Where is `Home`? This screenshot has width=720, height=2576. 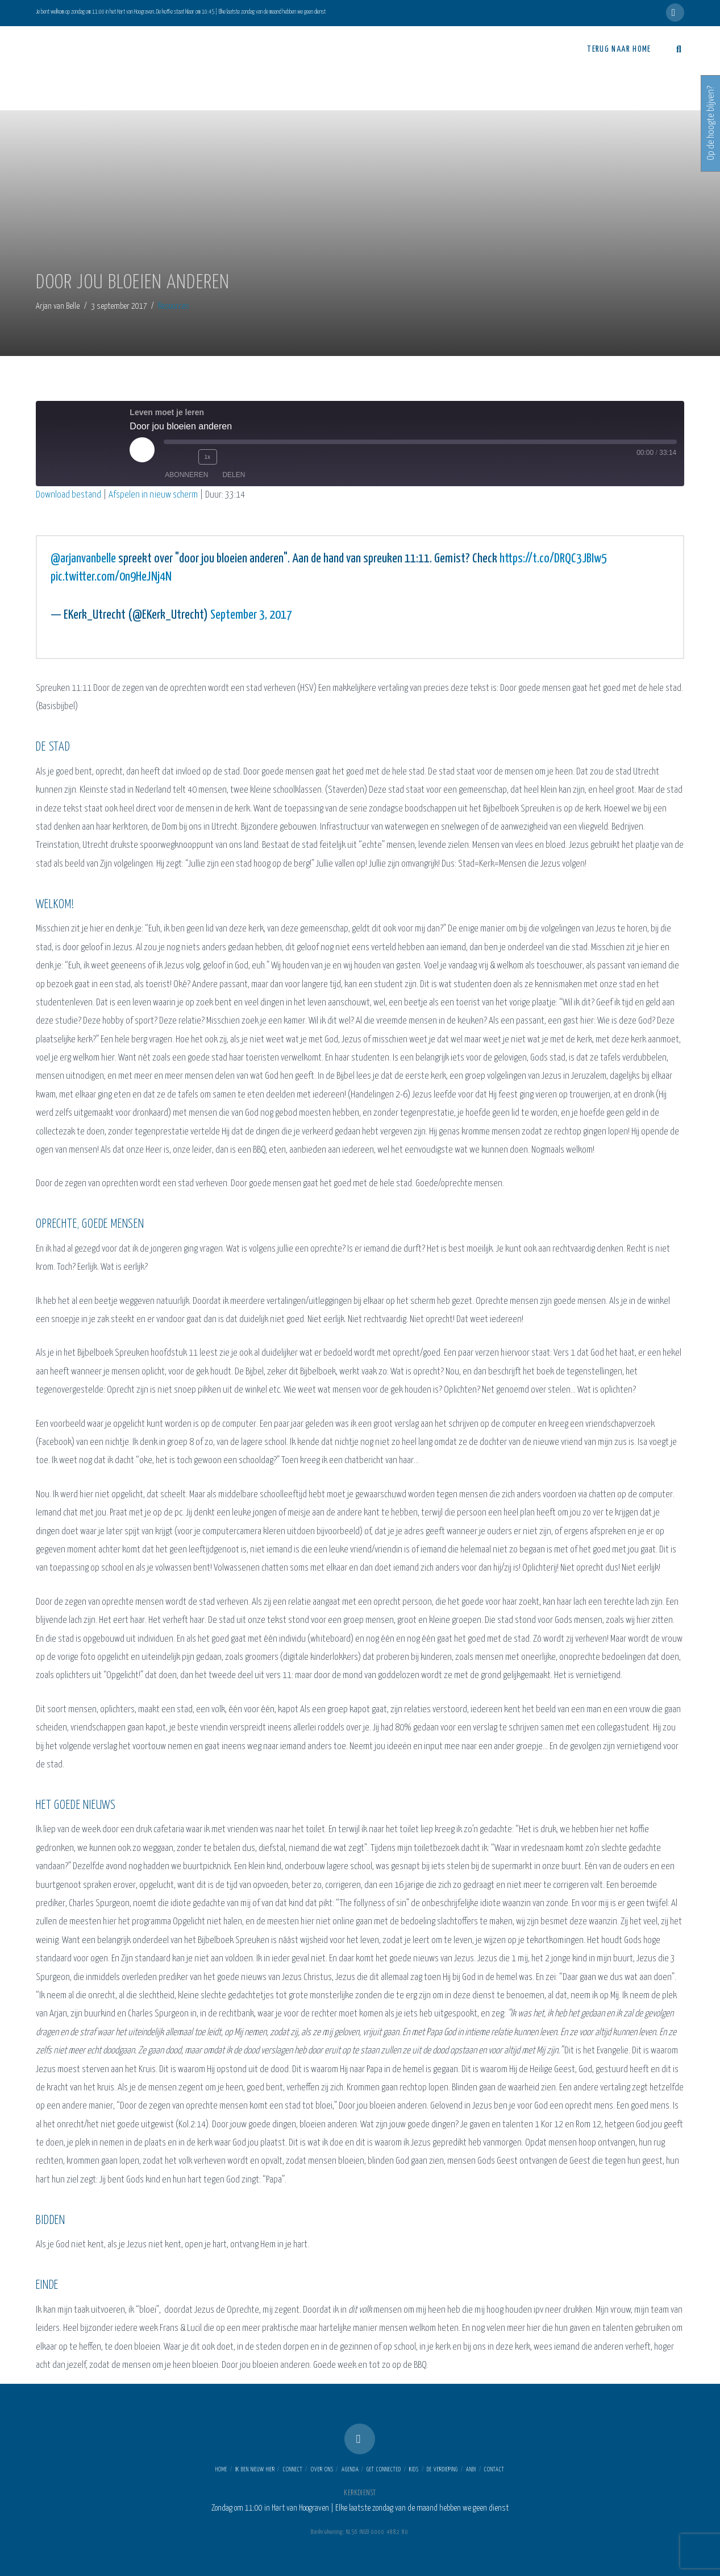 Home is located at coordinates (221, 2470).